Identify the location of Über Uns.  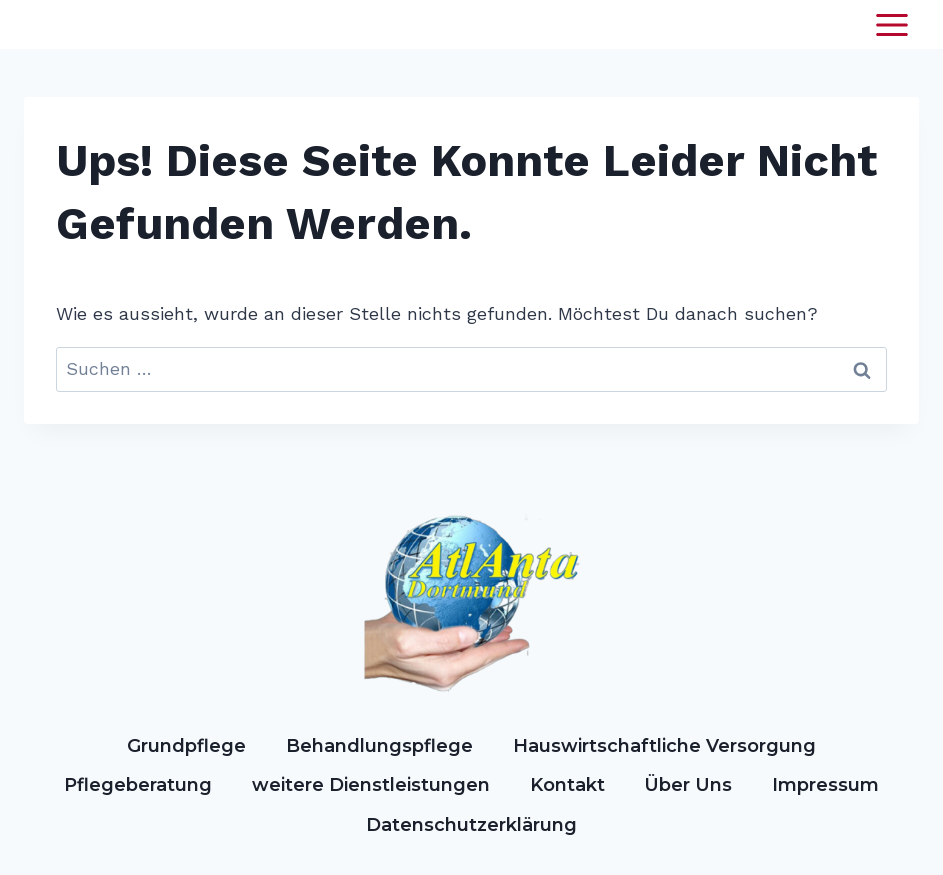
(688, 785).